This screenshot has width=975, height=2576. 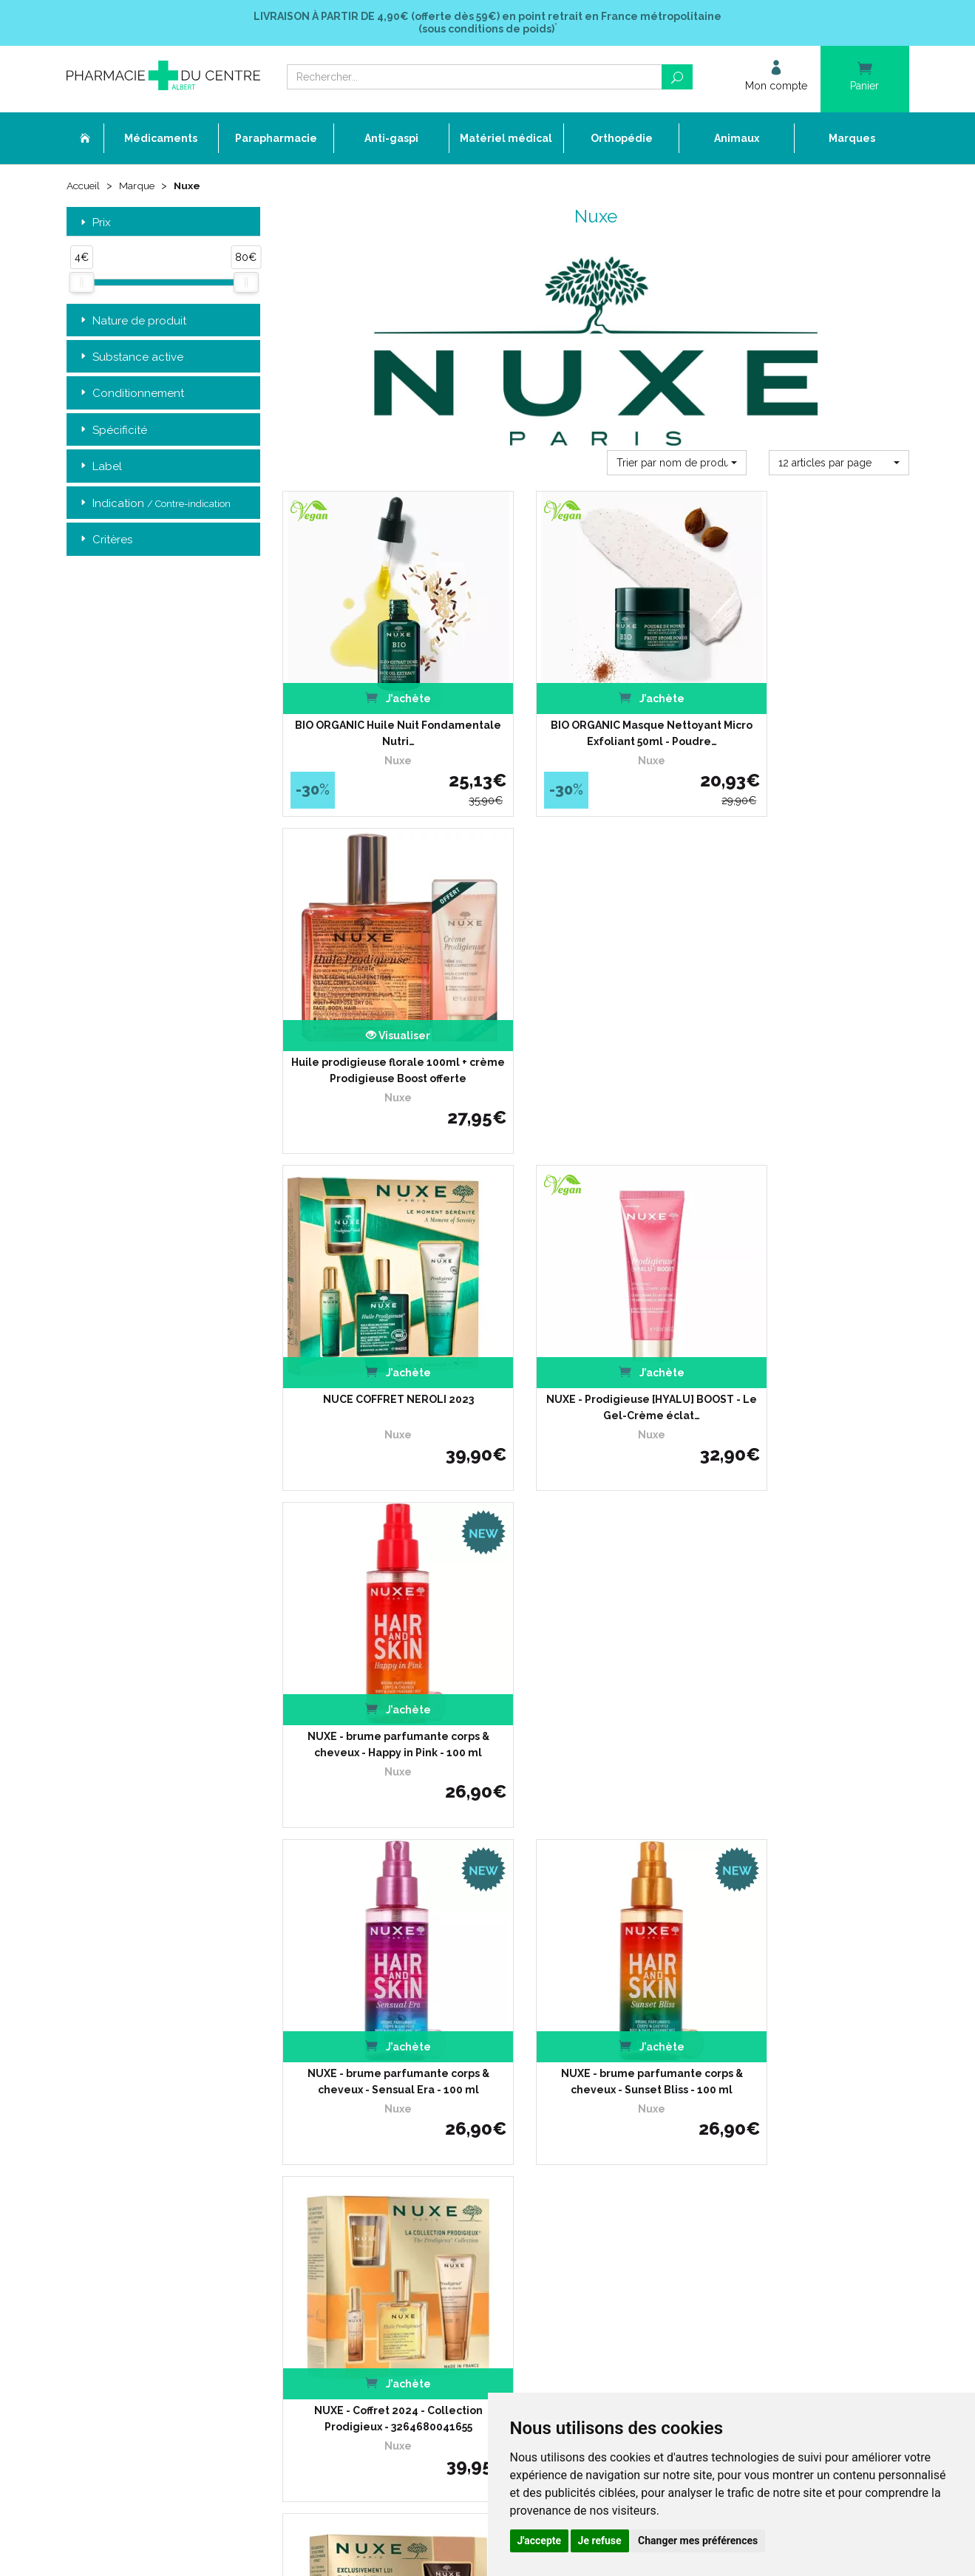 What do you see at coordinates (595, 704) in the screenshot?
I see `BIO ORGANIC Masque Nettoyant Micro Exfoliant 50ml - Poudre…` at bounding box center [595, 704].